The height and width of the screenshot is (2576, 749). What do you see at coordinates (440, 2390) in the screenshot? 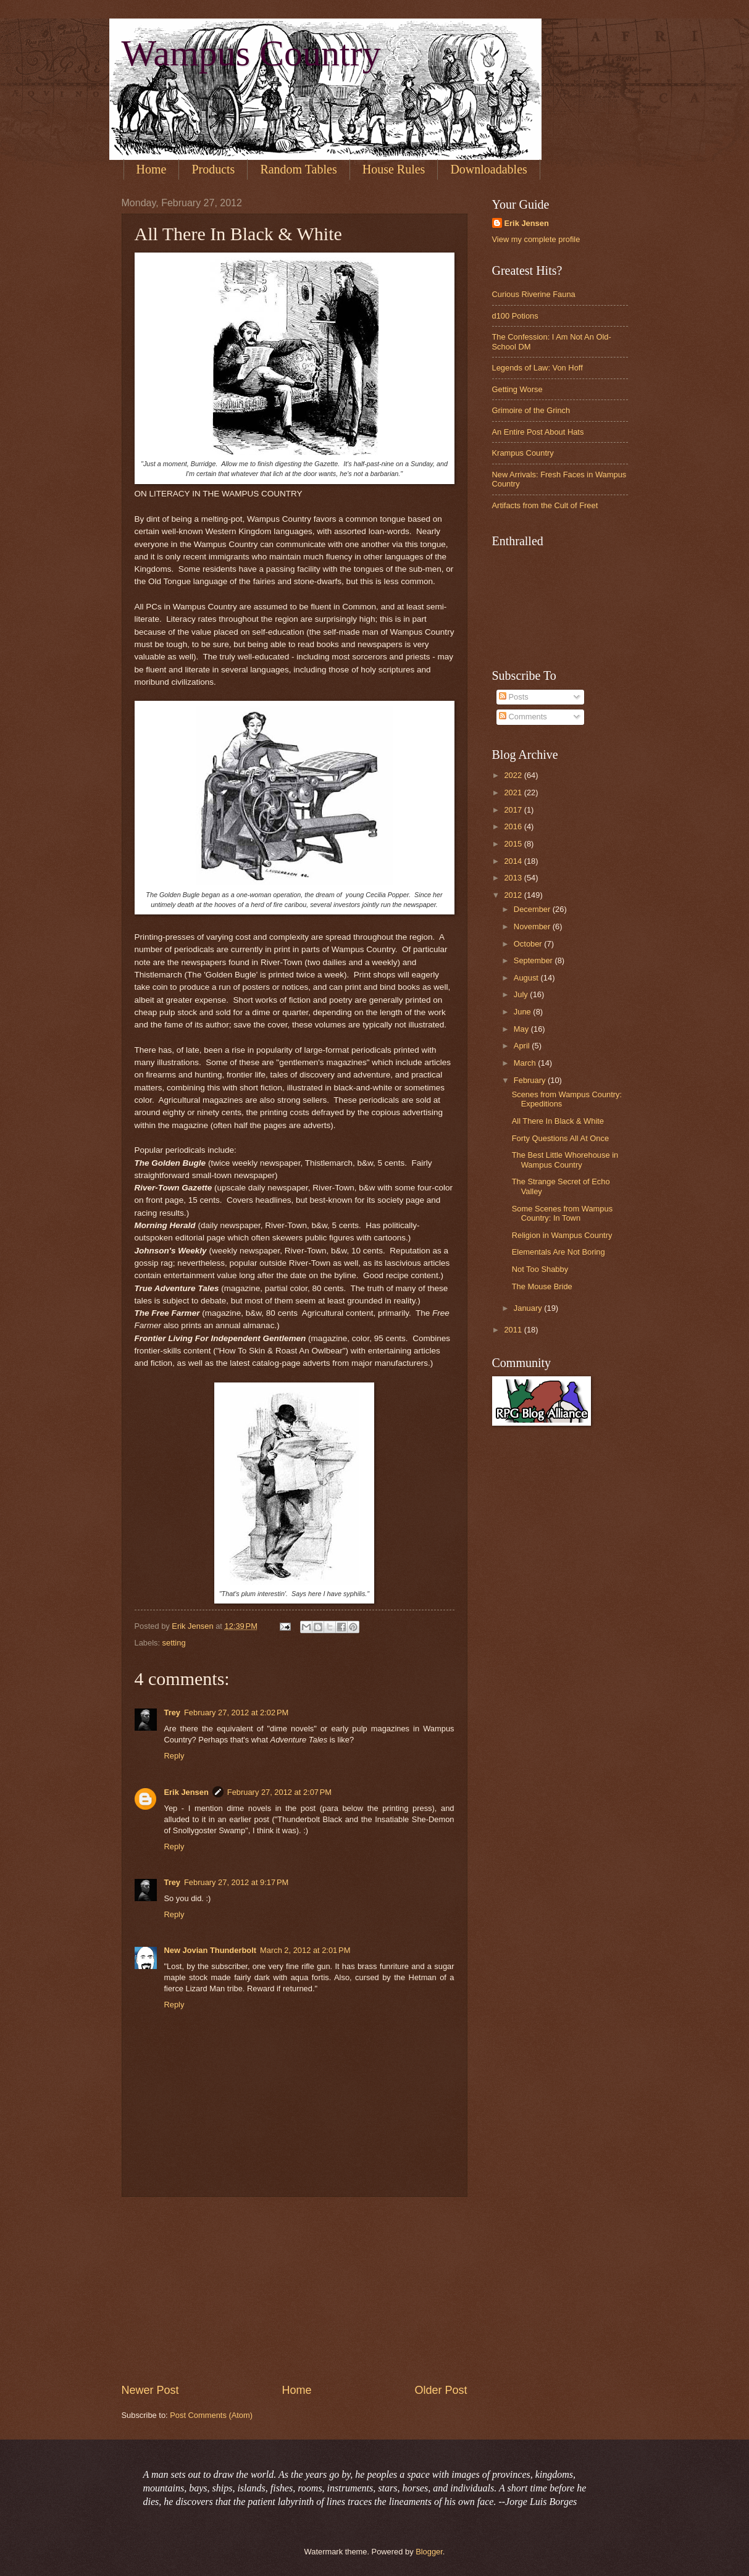
I see `Older Post` at bounding box center [440, 2390].